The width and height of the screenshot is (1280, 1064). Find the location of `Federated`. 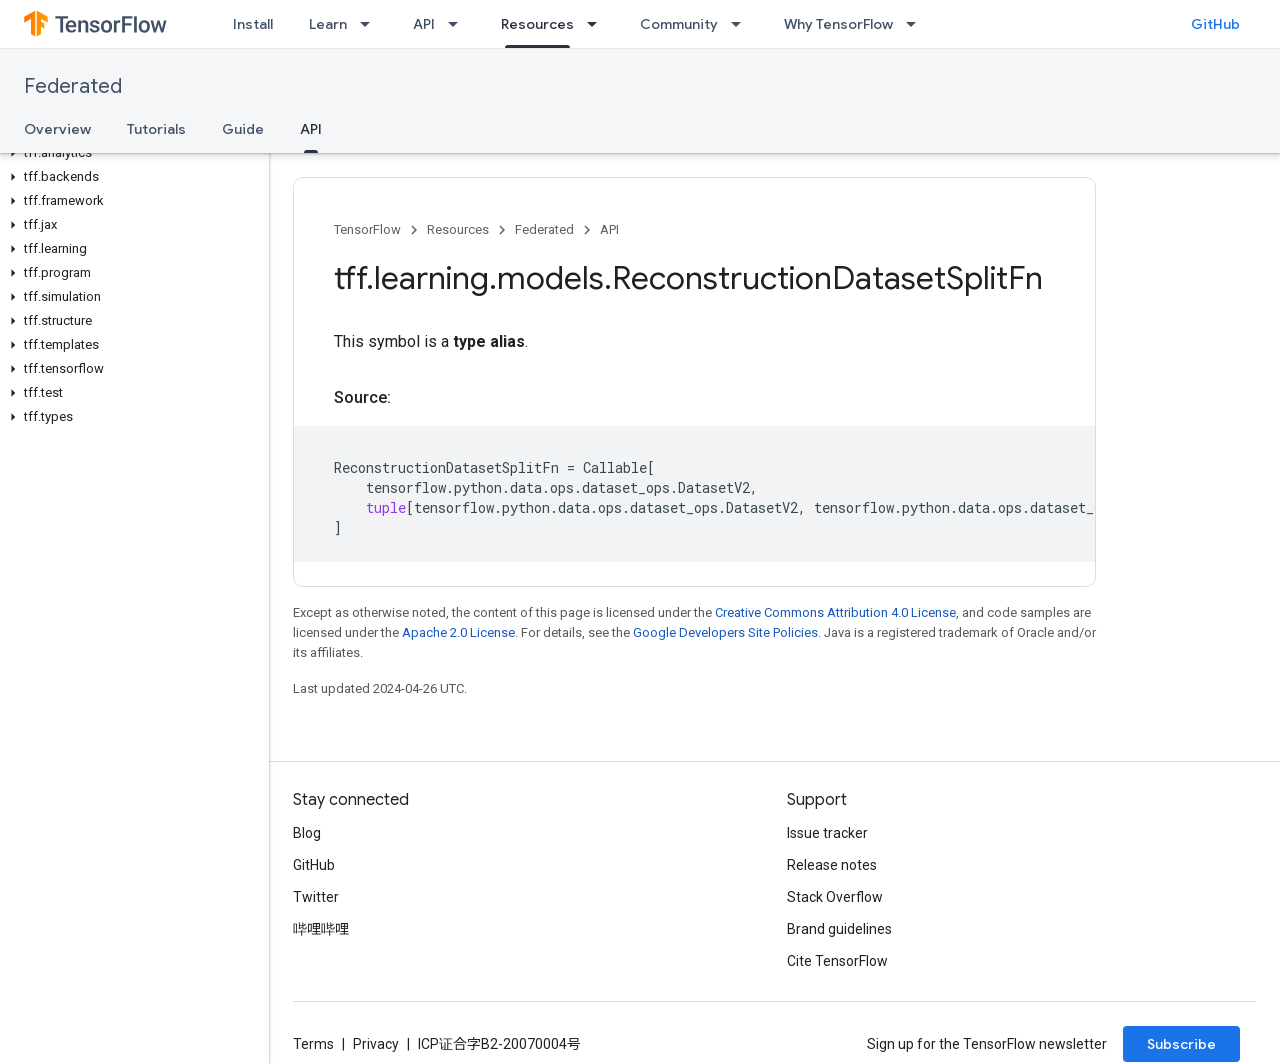

Federated is located at coordinates (73, 86).